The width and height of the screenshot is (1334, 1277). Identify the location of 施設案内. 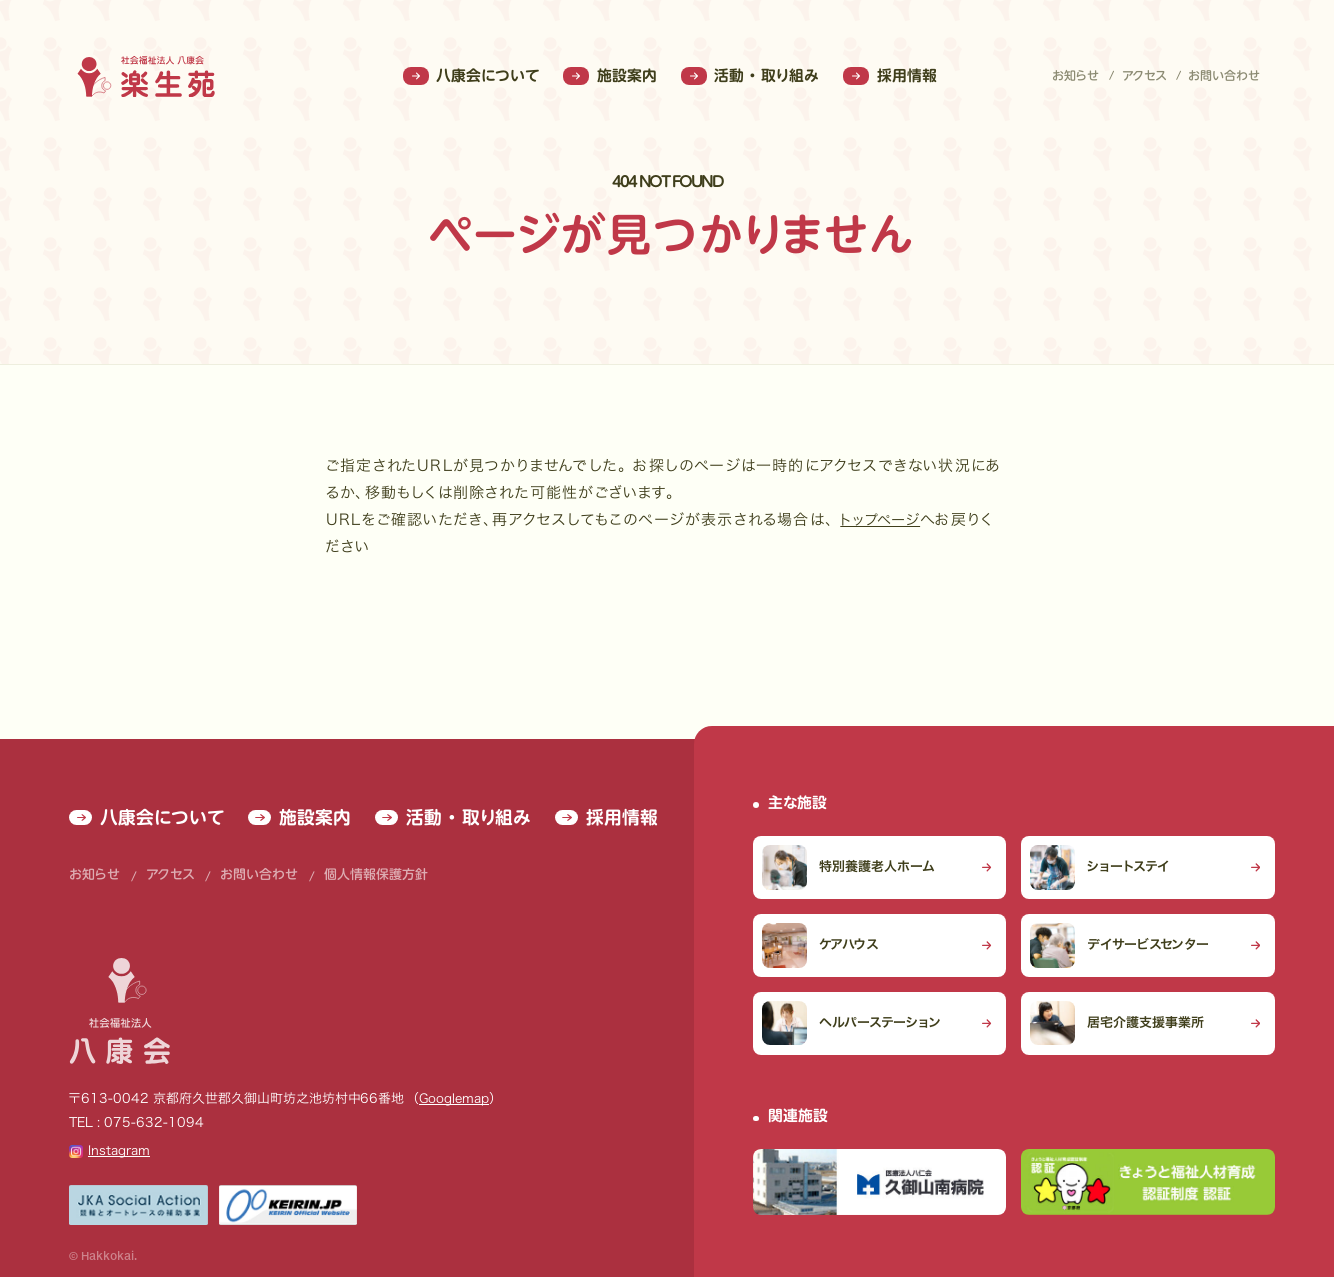
(609, 76).